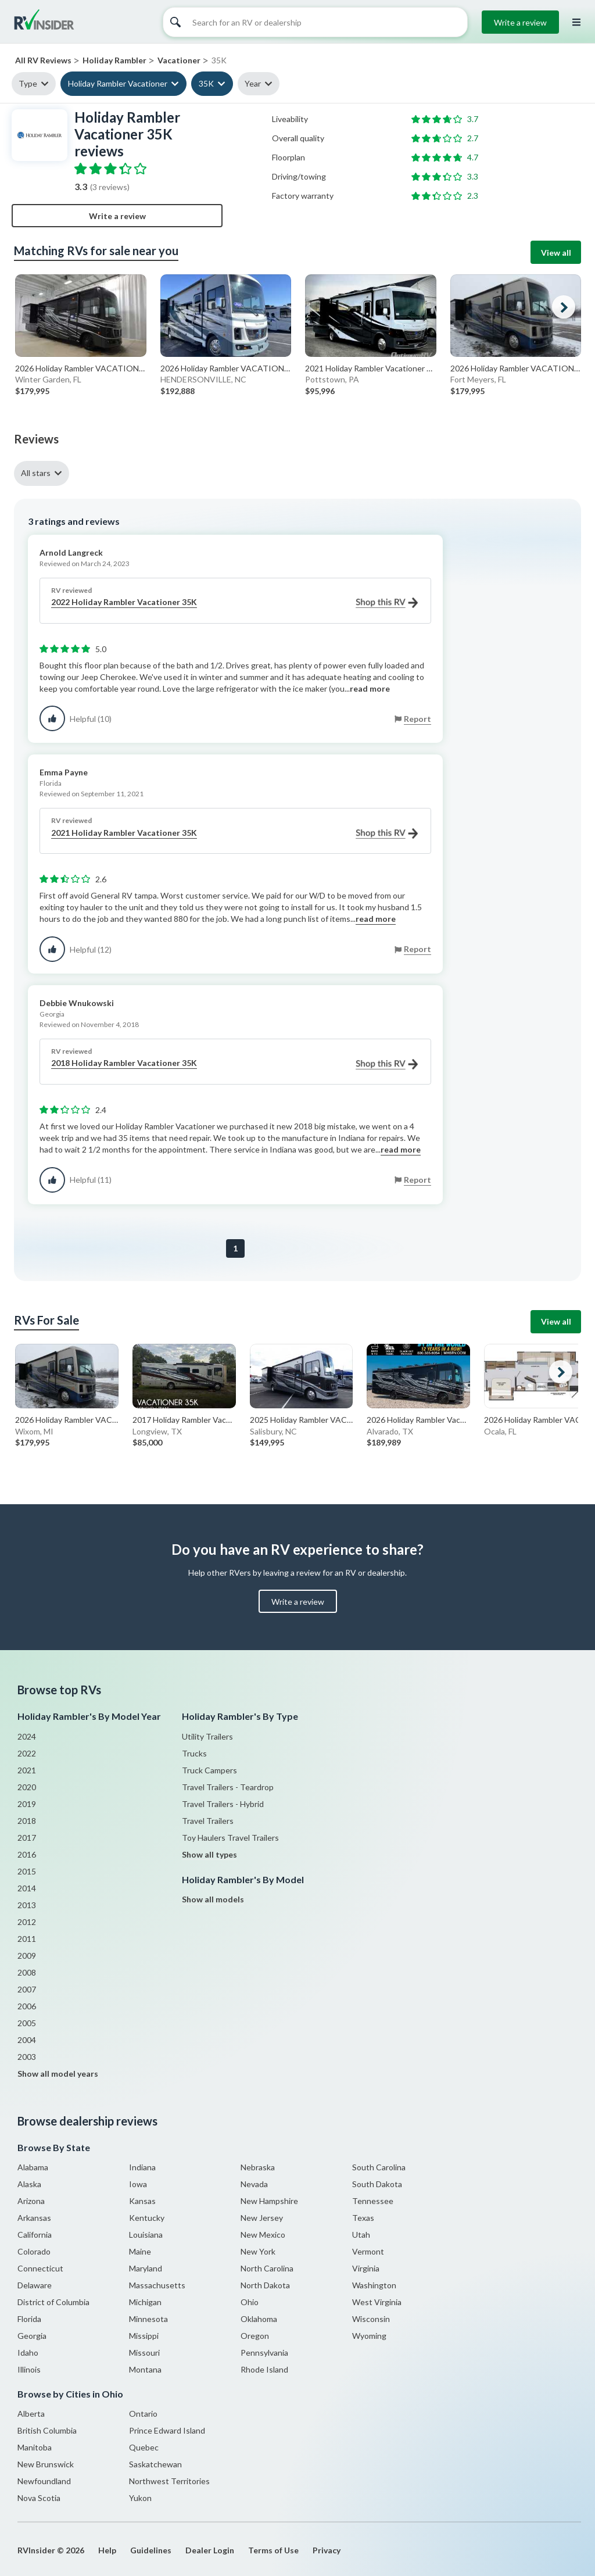 The image size is (595, 2576). Describe the element at coordinates (273, 2550) in the screenshot. I see `Terms of Use` at that location.